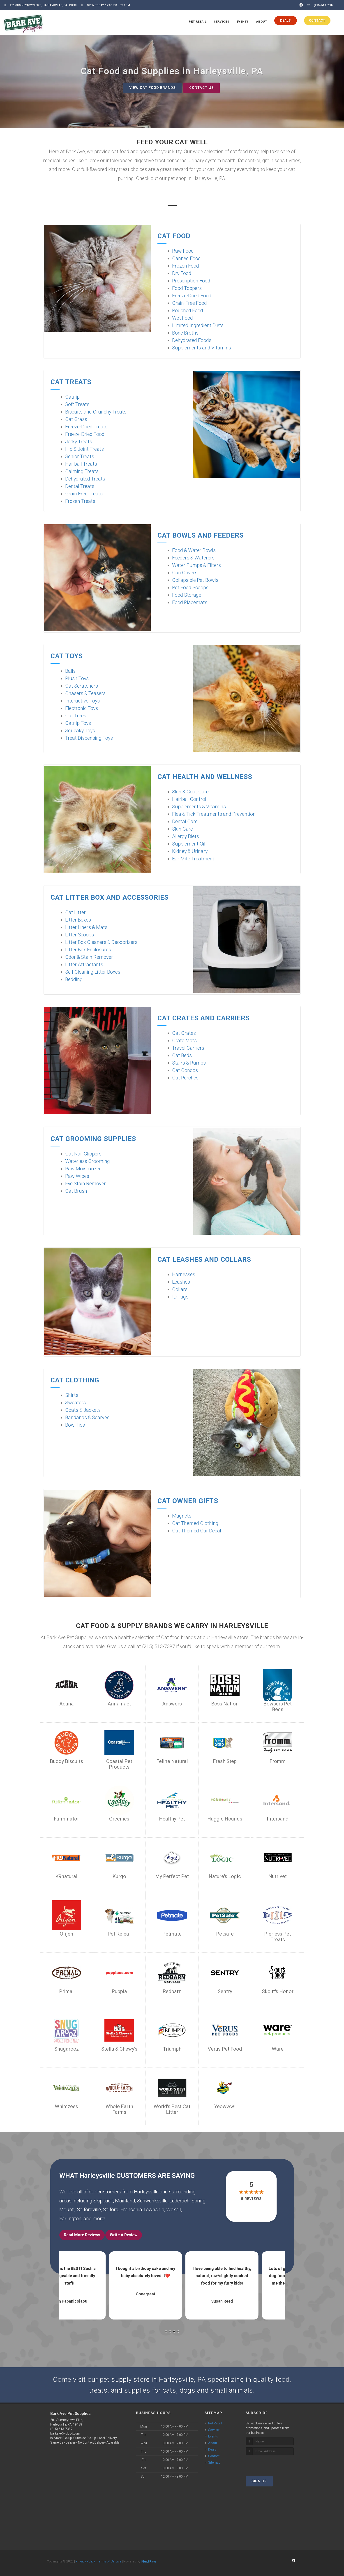  I want to click on Litter Liners & Mats, so click(86, 927).